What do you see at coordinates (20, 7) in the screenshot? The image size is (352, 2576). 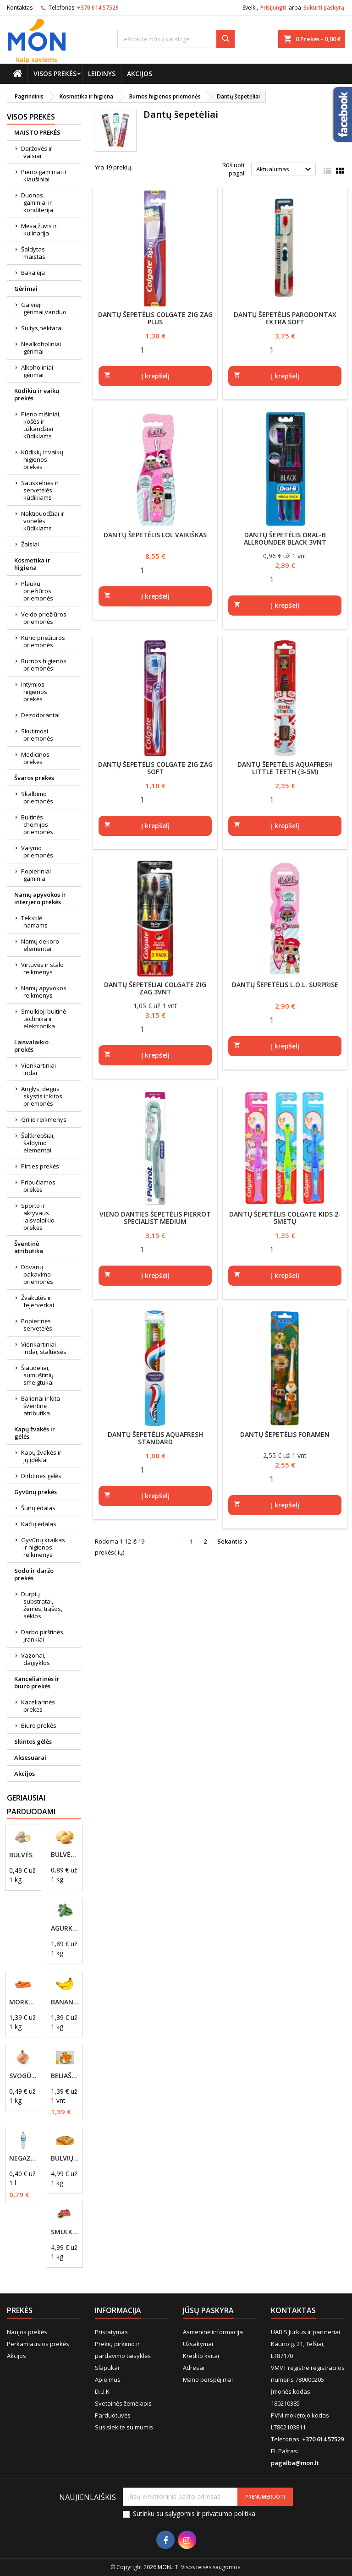 I see `Kontaktas` at bounding box center [20, 7].